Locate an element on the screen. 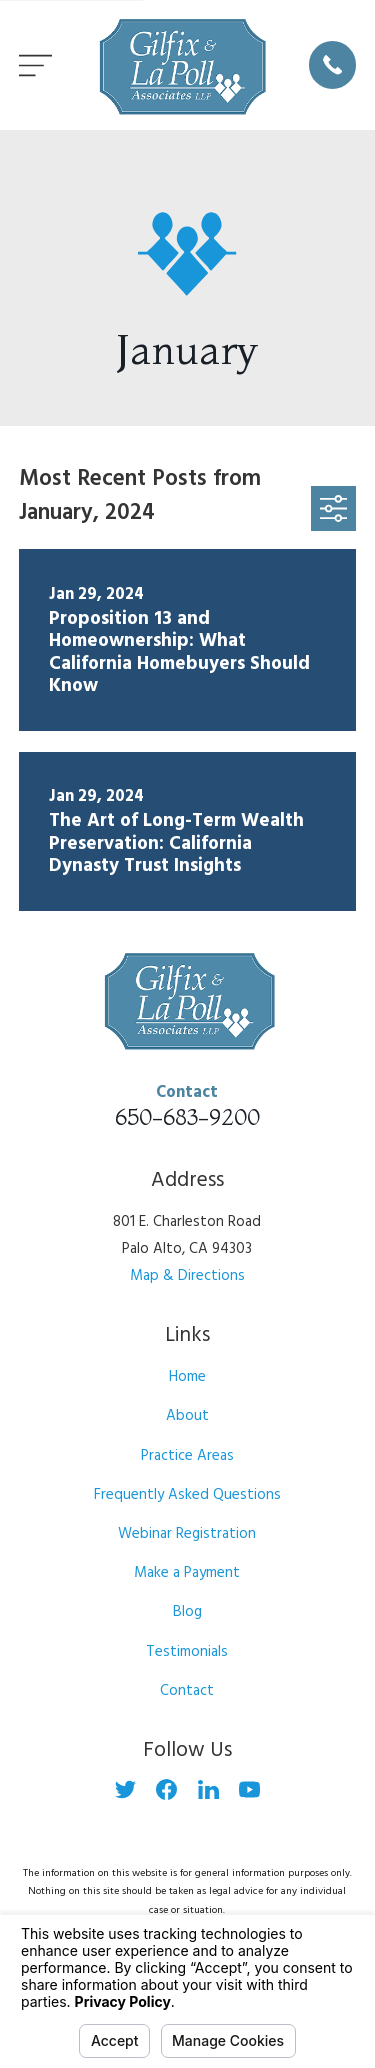 Image resolution: width=375 pixels, height=2068 pixels. Practice Areas is located at coordinates (187, 1456).